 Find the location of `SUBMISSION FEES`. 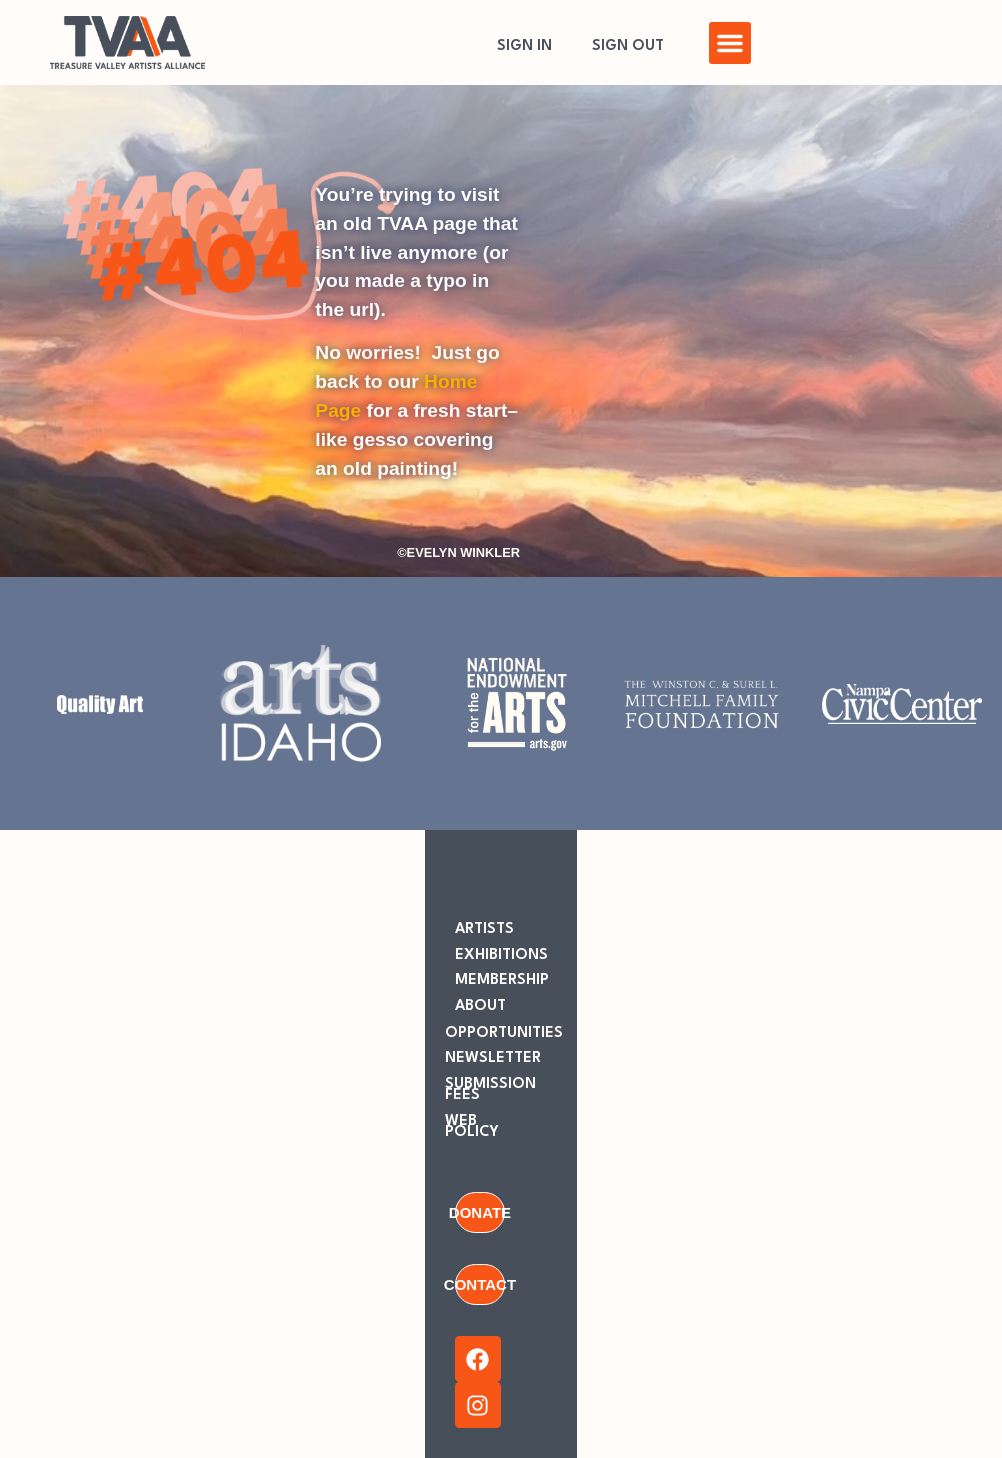

SUBMISSION FEES is located at coordinates (490, 1090).